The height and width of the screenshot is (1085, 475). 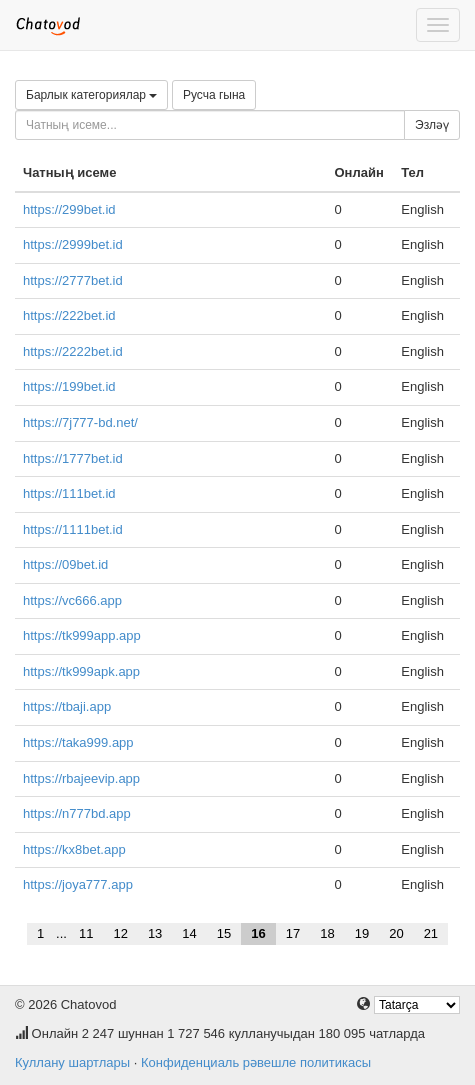 What do you see at coordinates (80, 422) in the screenshot?
I see `https://7j777-bd.net/` at bounding box center [80, 422].